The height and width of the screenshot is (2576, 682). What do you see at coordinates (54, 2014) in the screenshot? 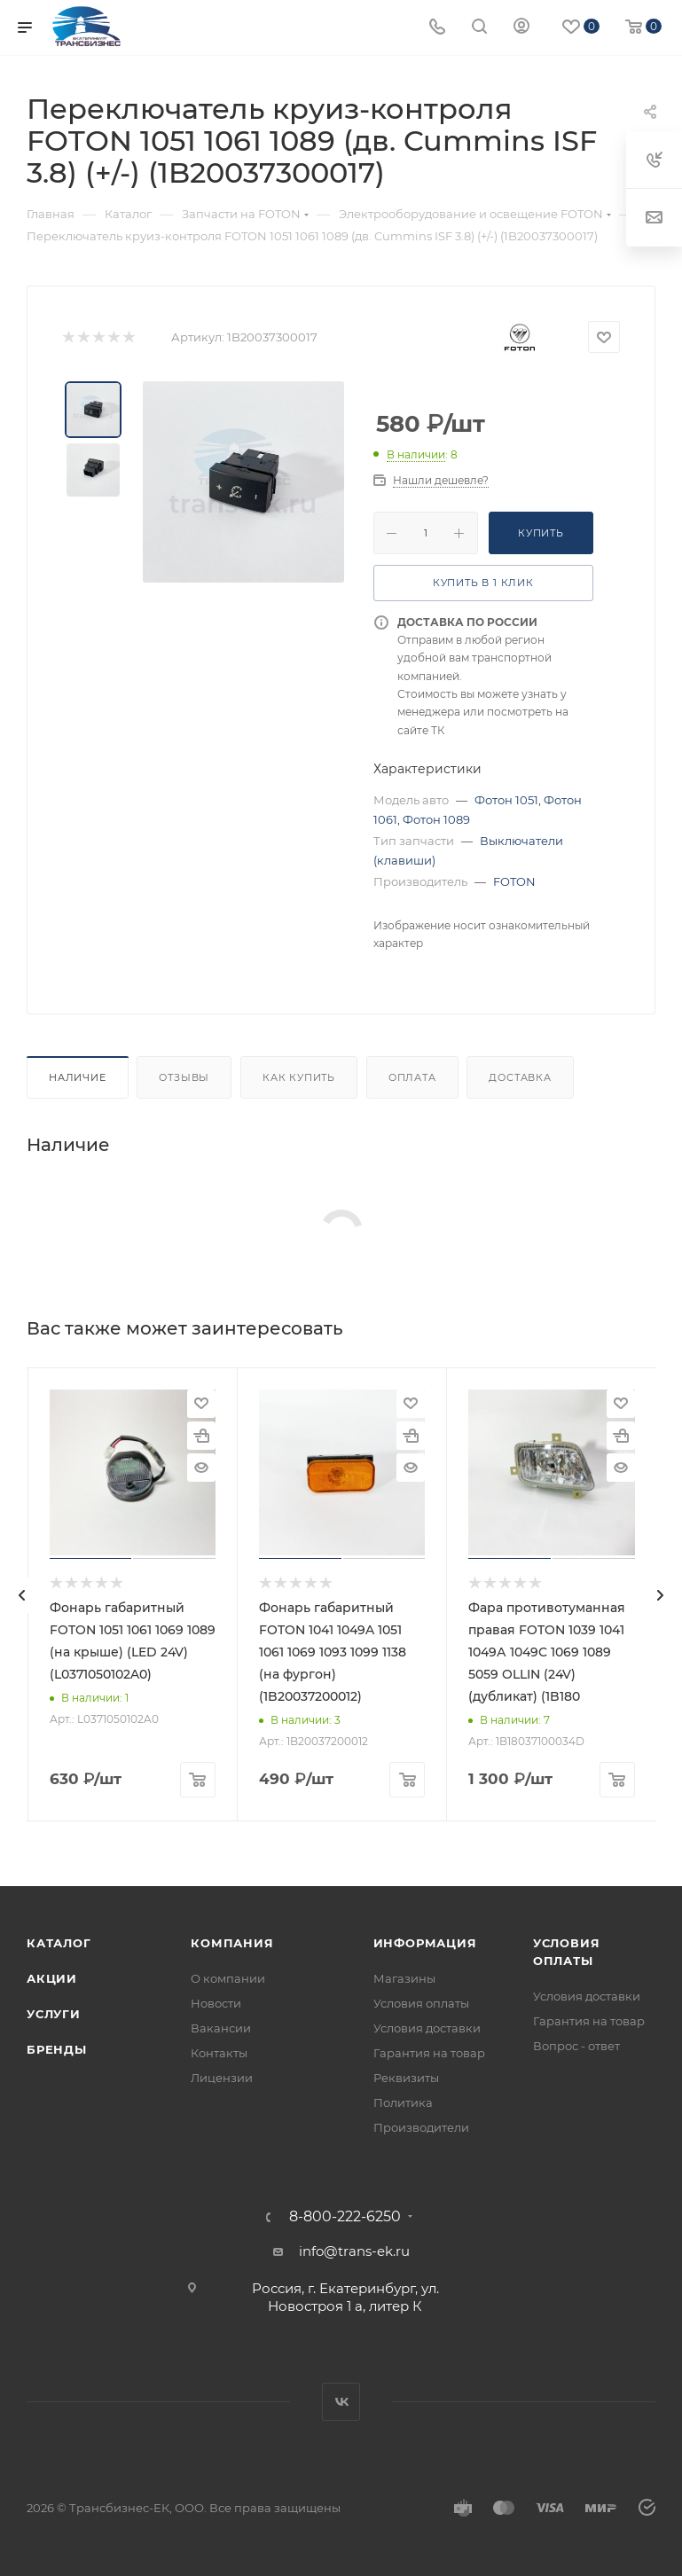
I see `Услуги` at bounding box center [54, 2014].